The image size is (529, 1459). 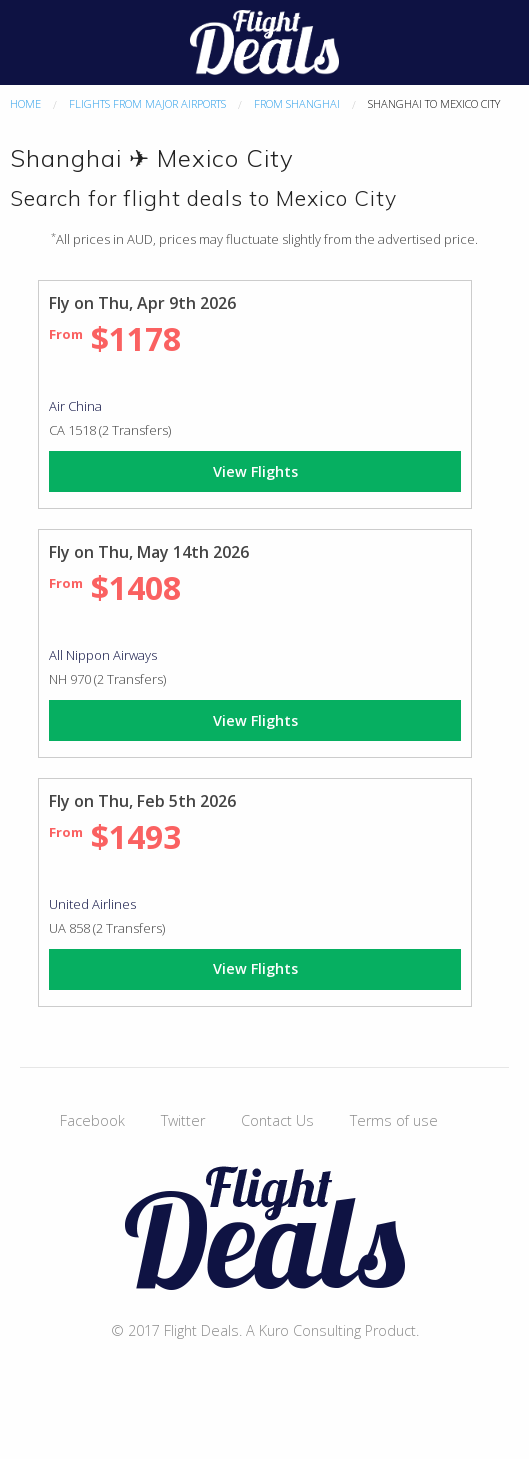 What do you see at coordinates (92, 904) in the screenshot?
I see `United Airlines` at bounding box center [92, 904].